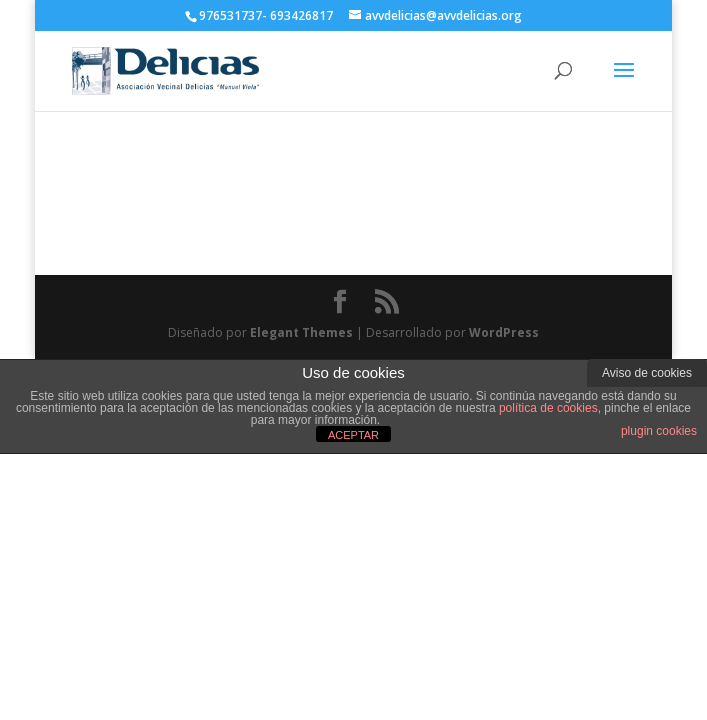 This screenshot has height=720, width=707. What do you see at coordinates (504, 332) in the screenshot?
I see `WordPress` at bounding box center [504, 332].